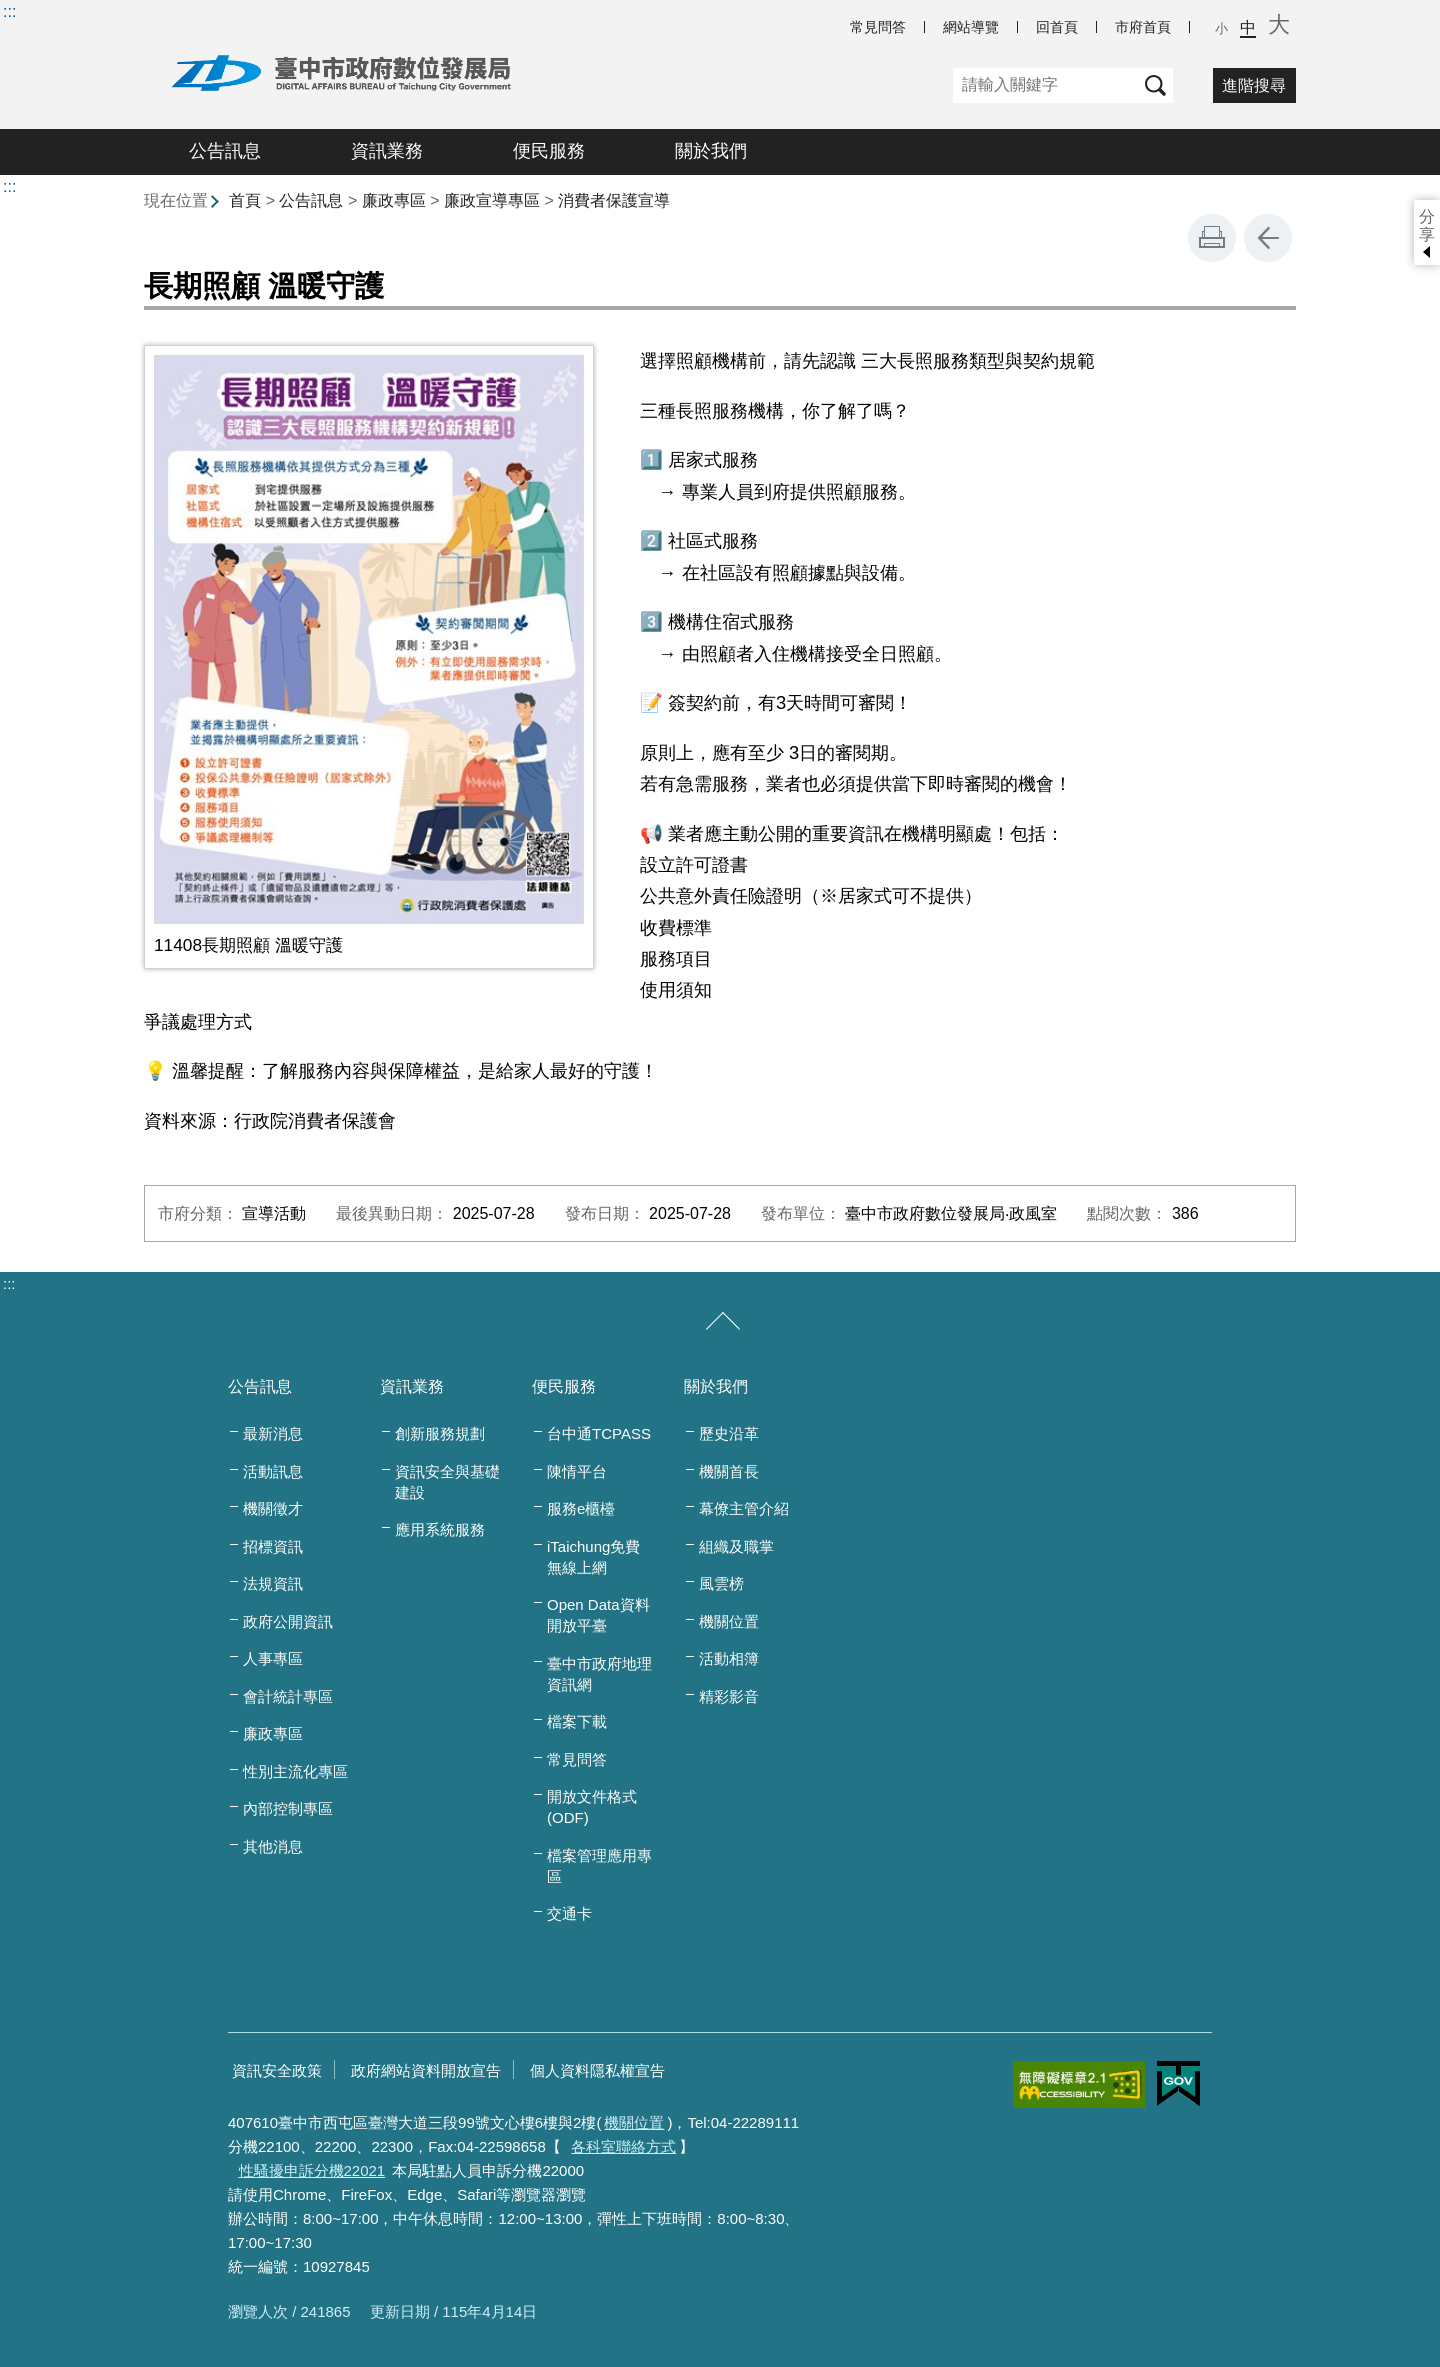  I want to click on 應用系統服務, so click(440, 1529).